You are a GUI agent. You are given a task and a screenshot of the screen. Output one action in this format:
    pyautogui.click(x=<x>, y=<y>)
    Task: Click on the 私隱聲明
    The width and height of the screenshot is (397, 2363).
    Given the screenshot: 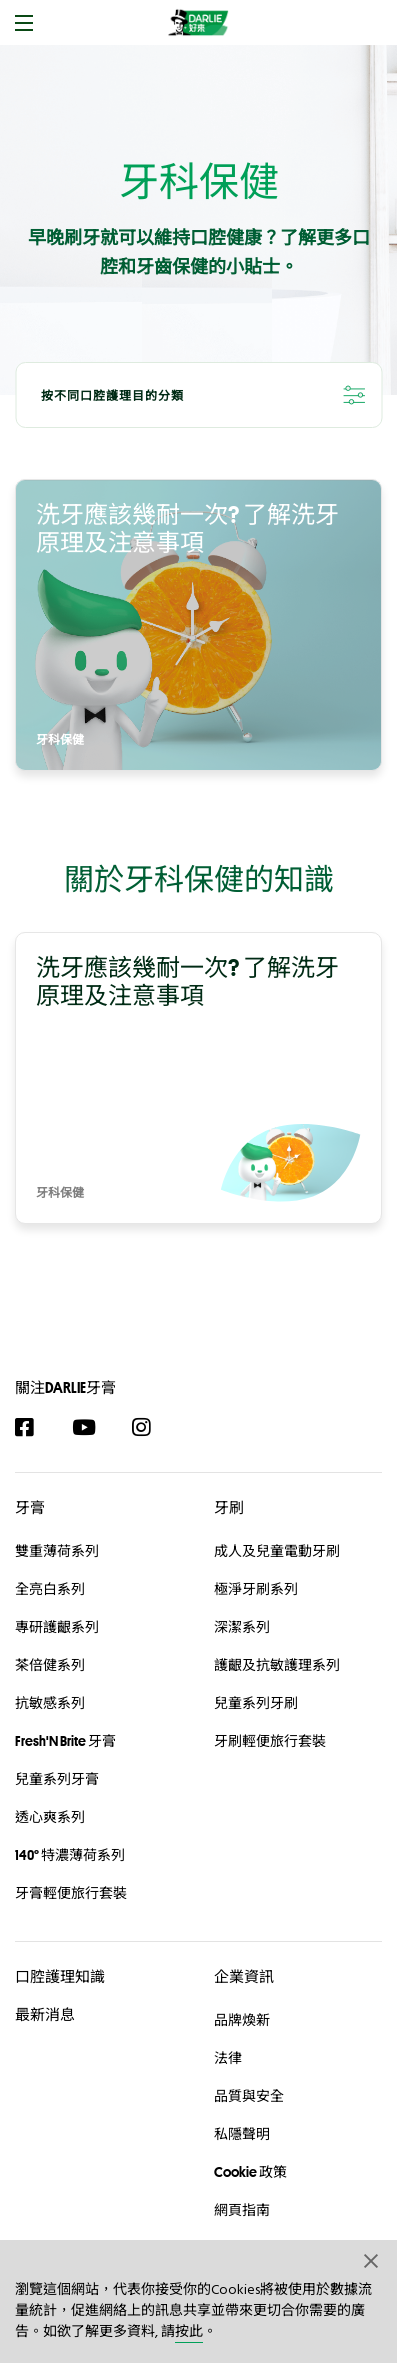 What is the action you would take?
    pyautogui.click(x=242, y=2134)
    